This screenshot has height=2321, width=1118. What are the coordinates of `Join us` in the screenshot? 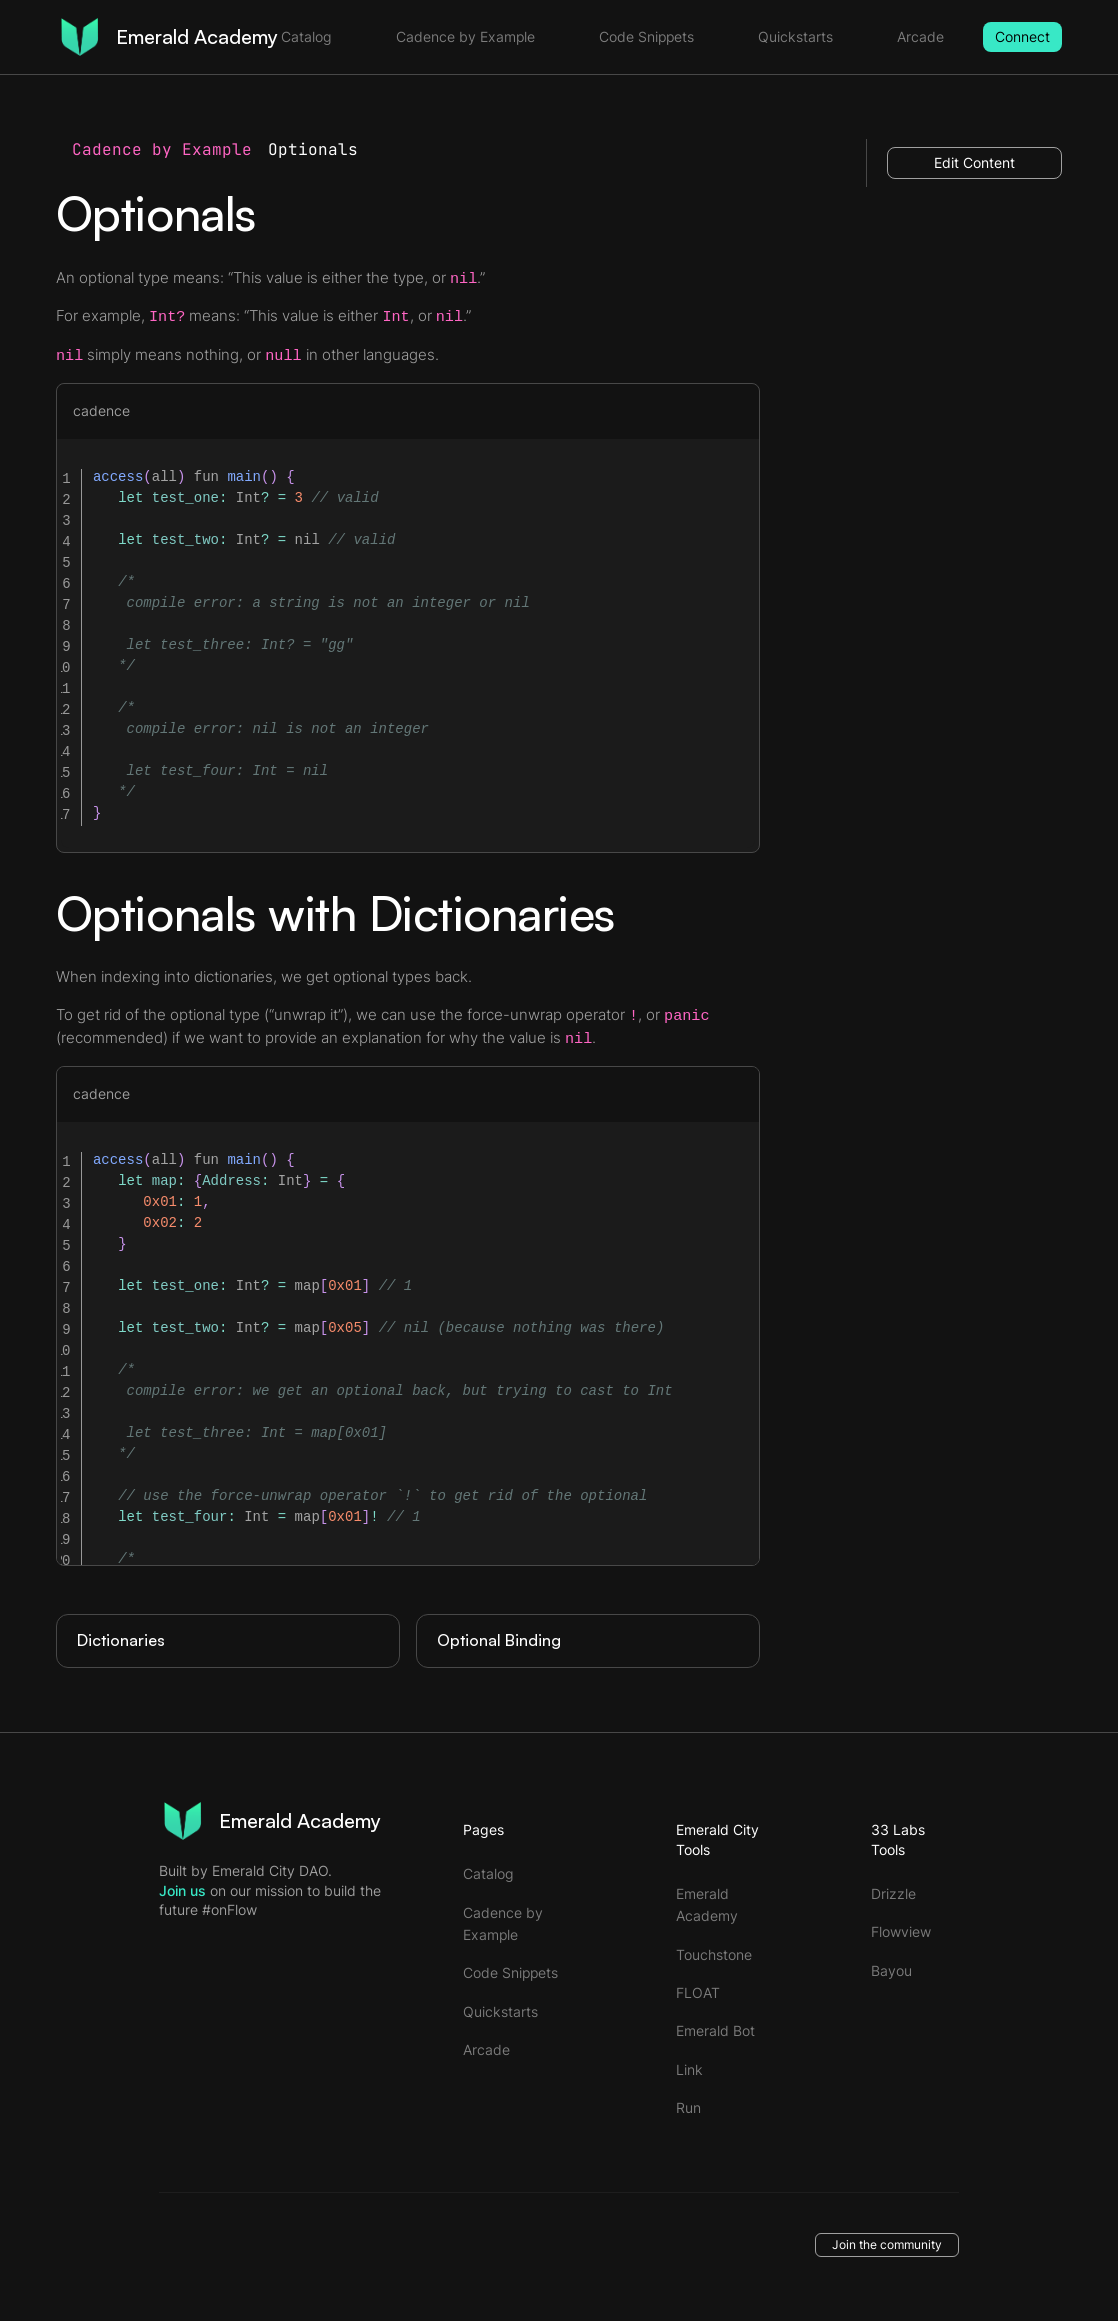 It's located at (182, 1890).